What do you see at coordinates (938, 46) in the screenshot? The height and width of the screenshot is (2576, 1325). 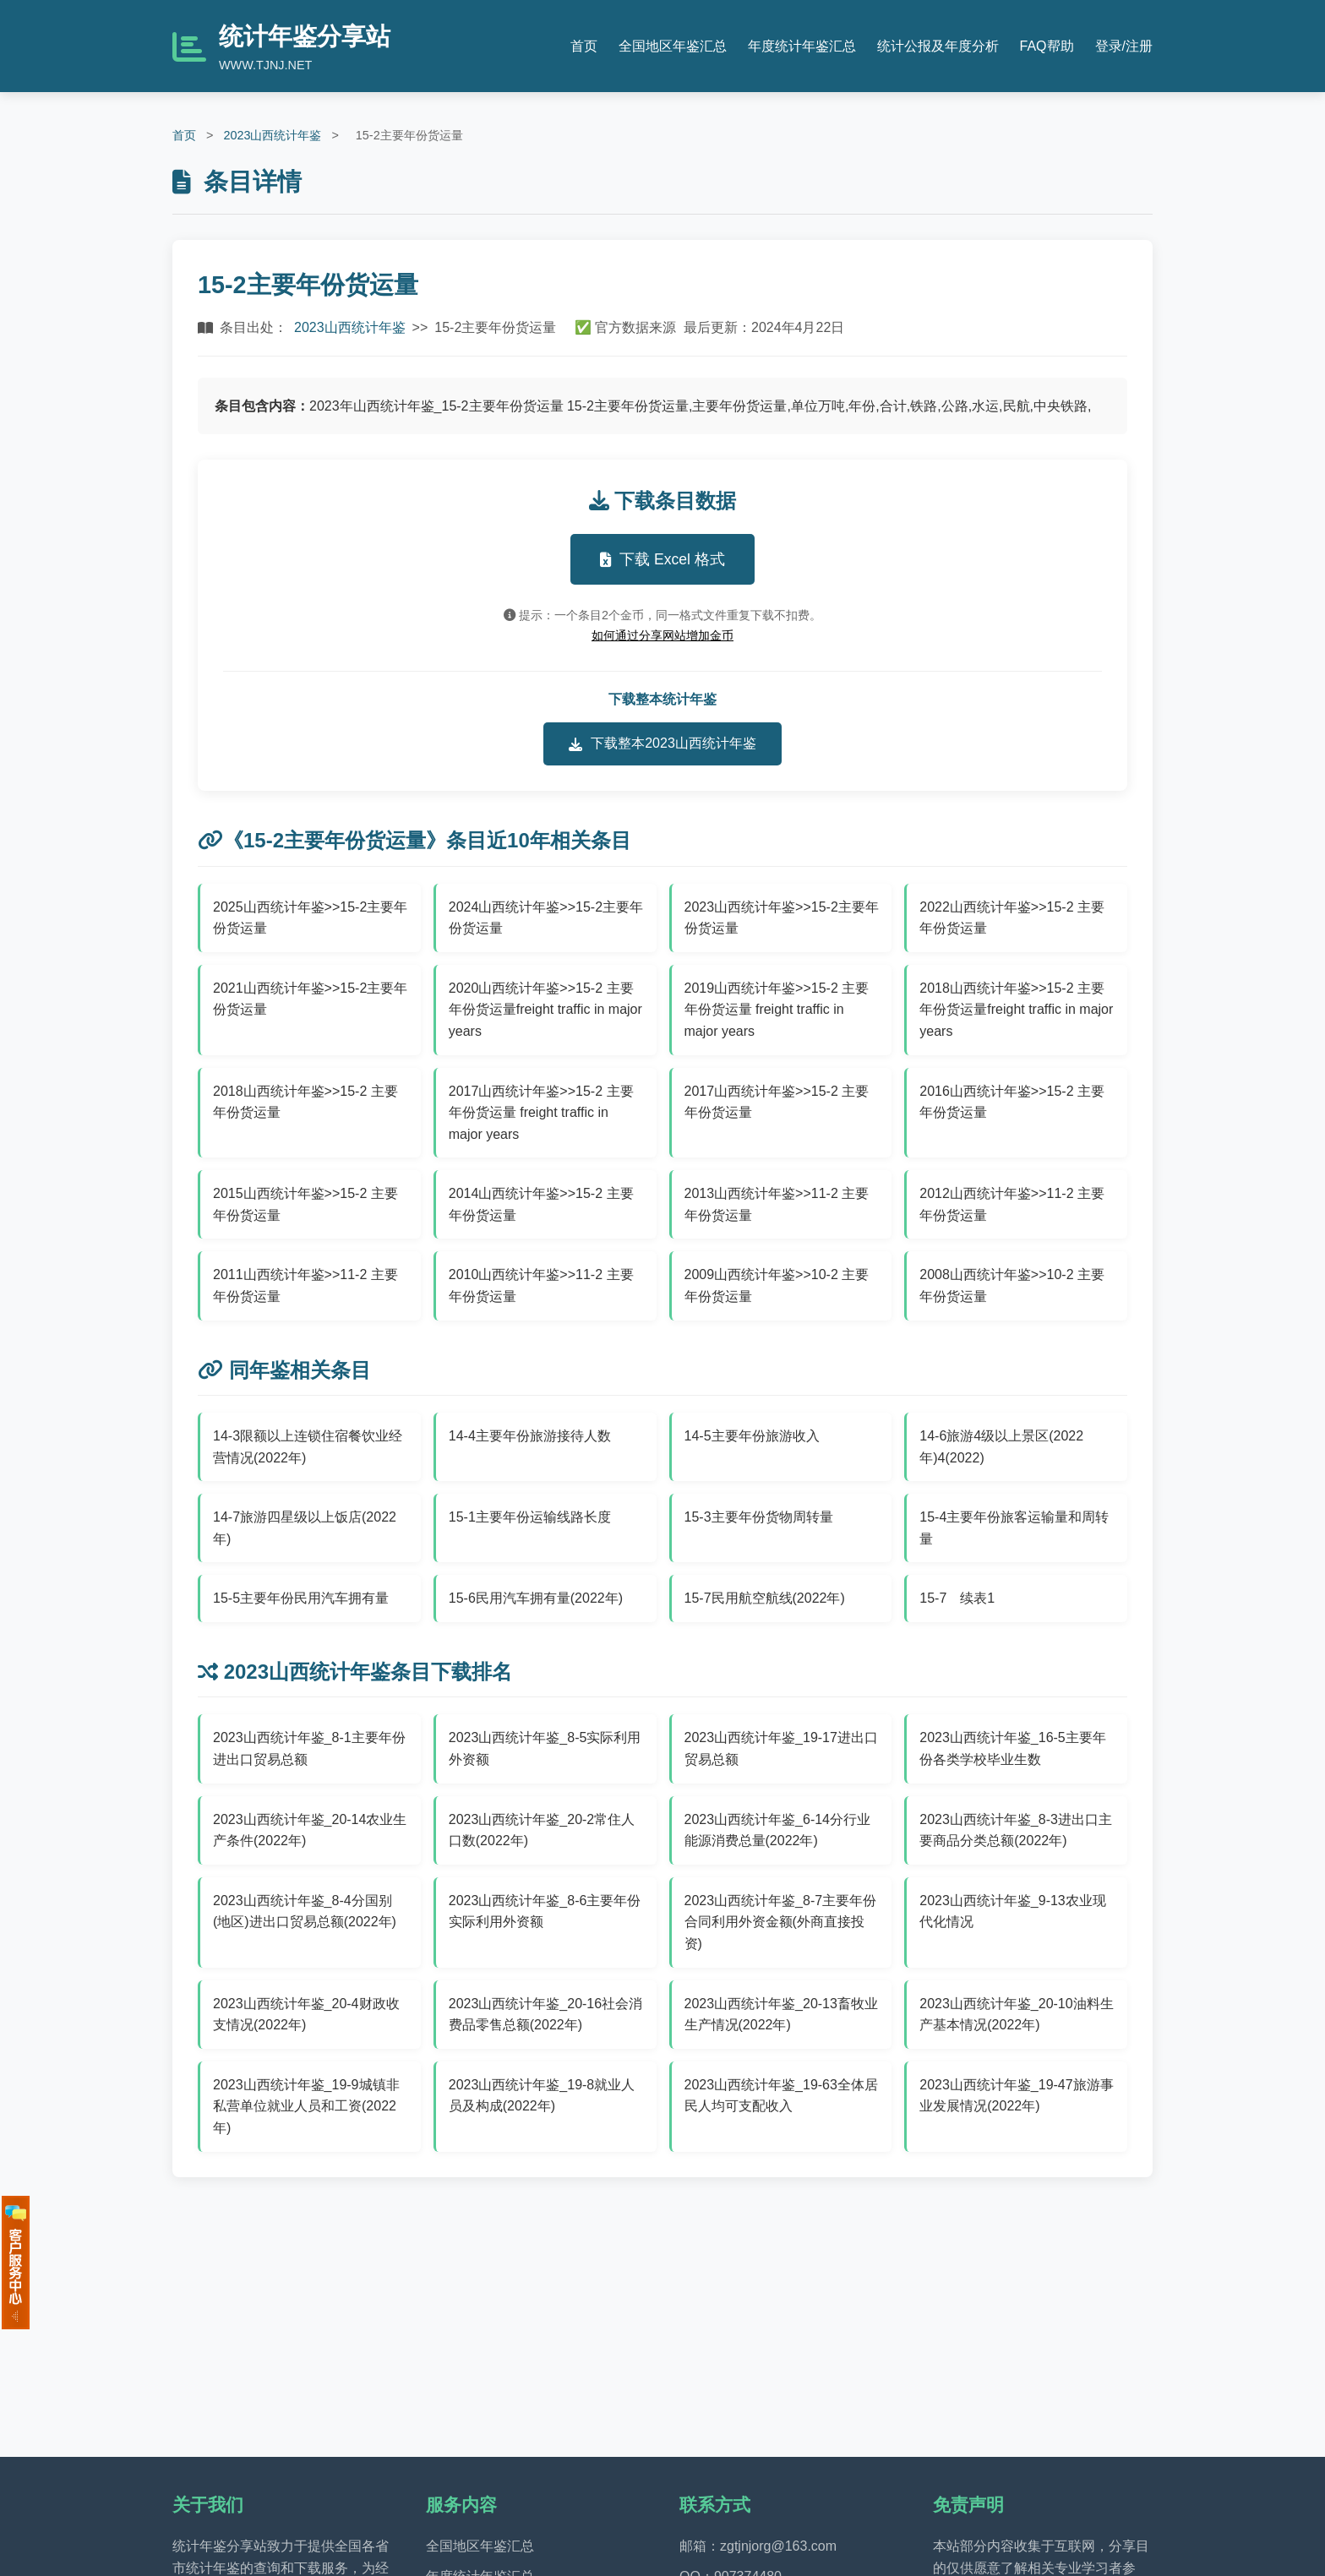 I see `统计公报及年度分析` at bounding box center [938, 46].